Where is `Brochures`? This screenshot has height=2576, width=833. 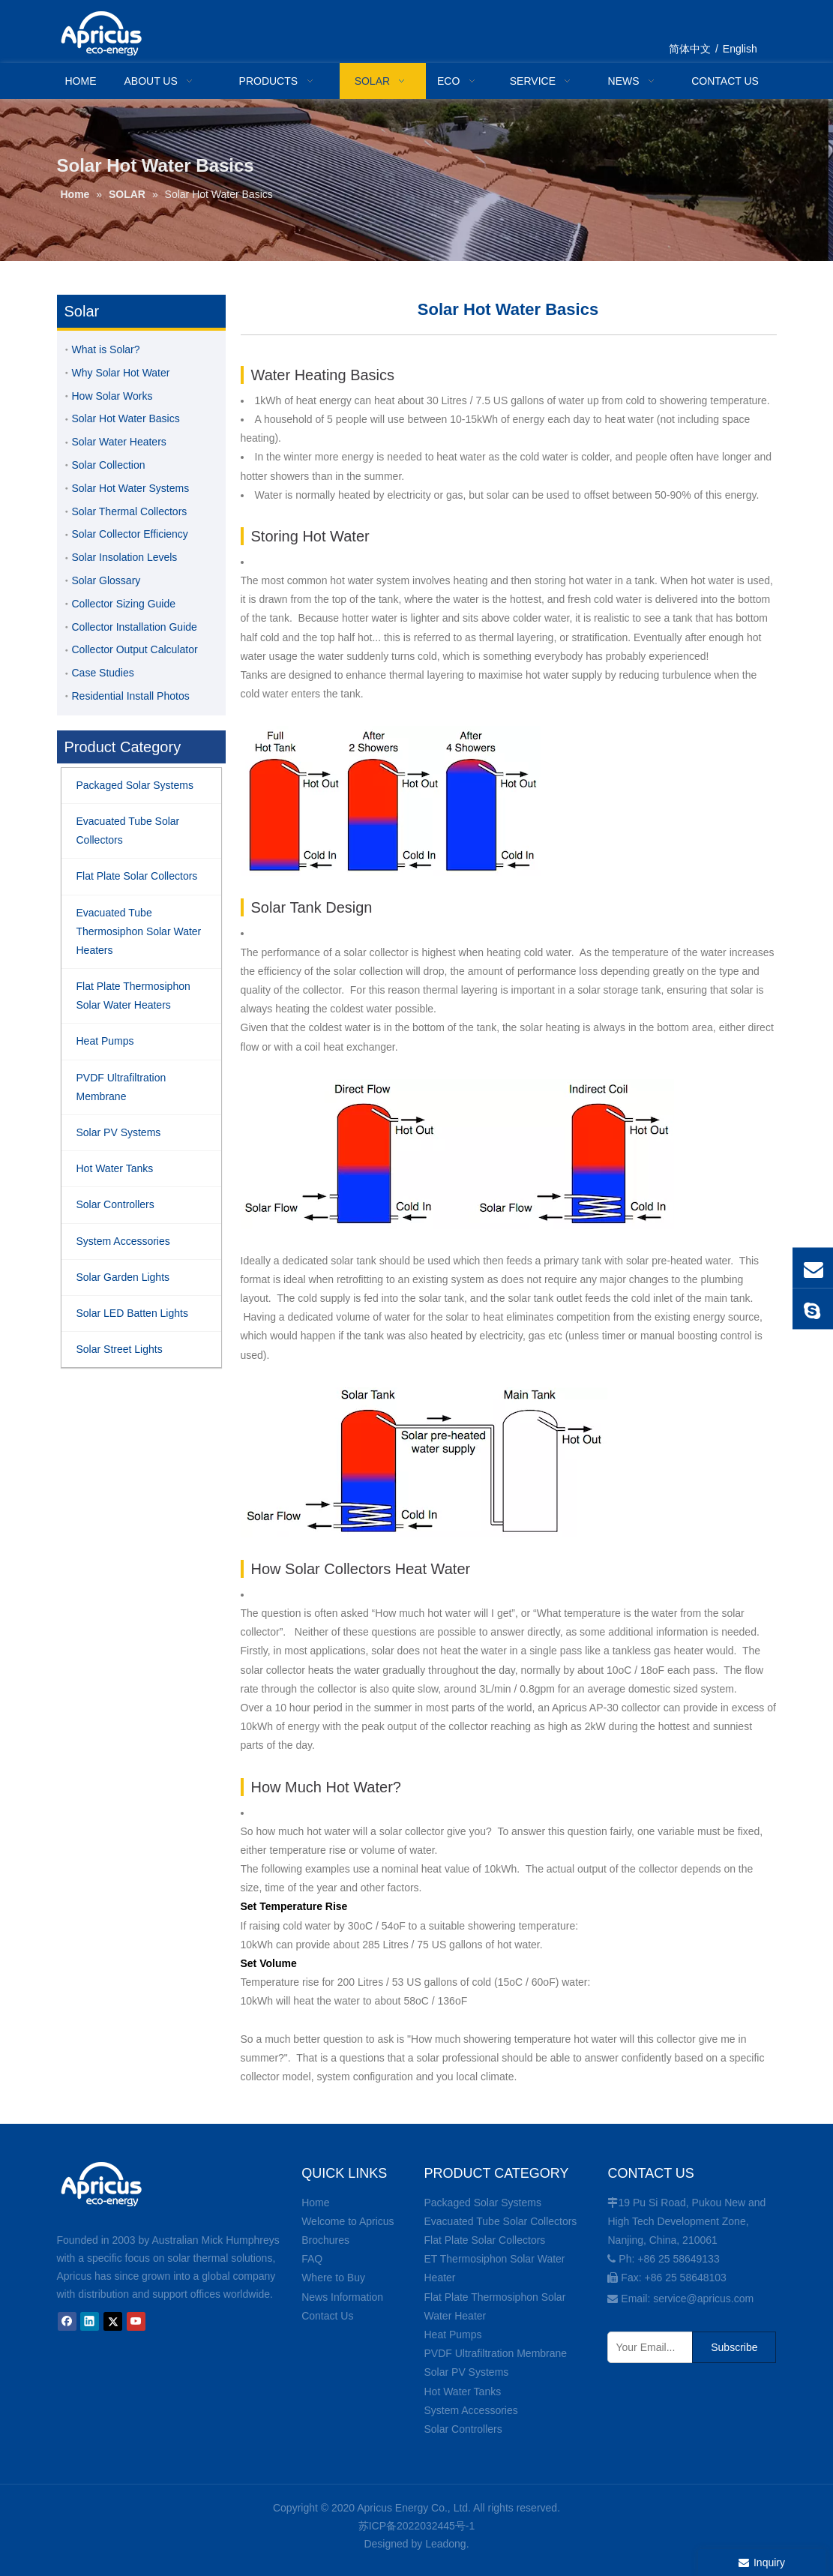
Brochures is located at coordinates (325, 2240).